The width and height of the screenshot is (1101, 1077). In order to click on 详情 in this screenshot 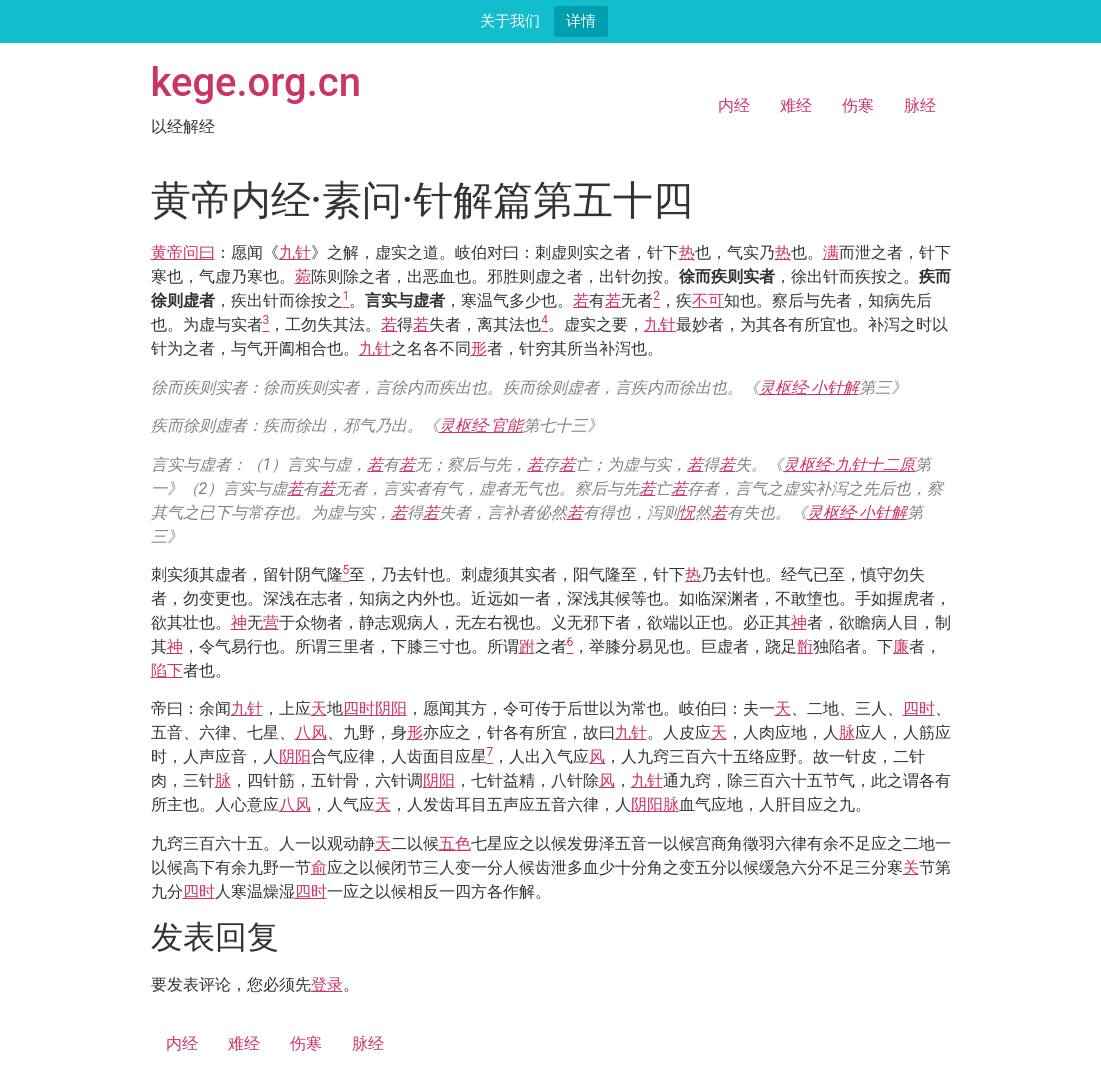, I will do `click(581, 20)`.